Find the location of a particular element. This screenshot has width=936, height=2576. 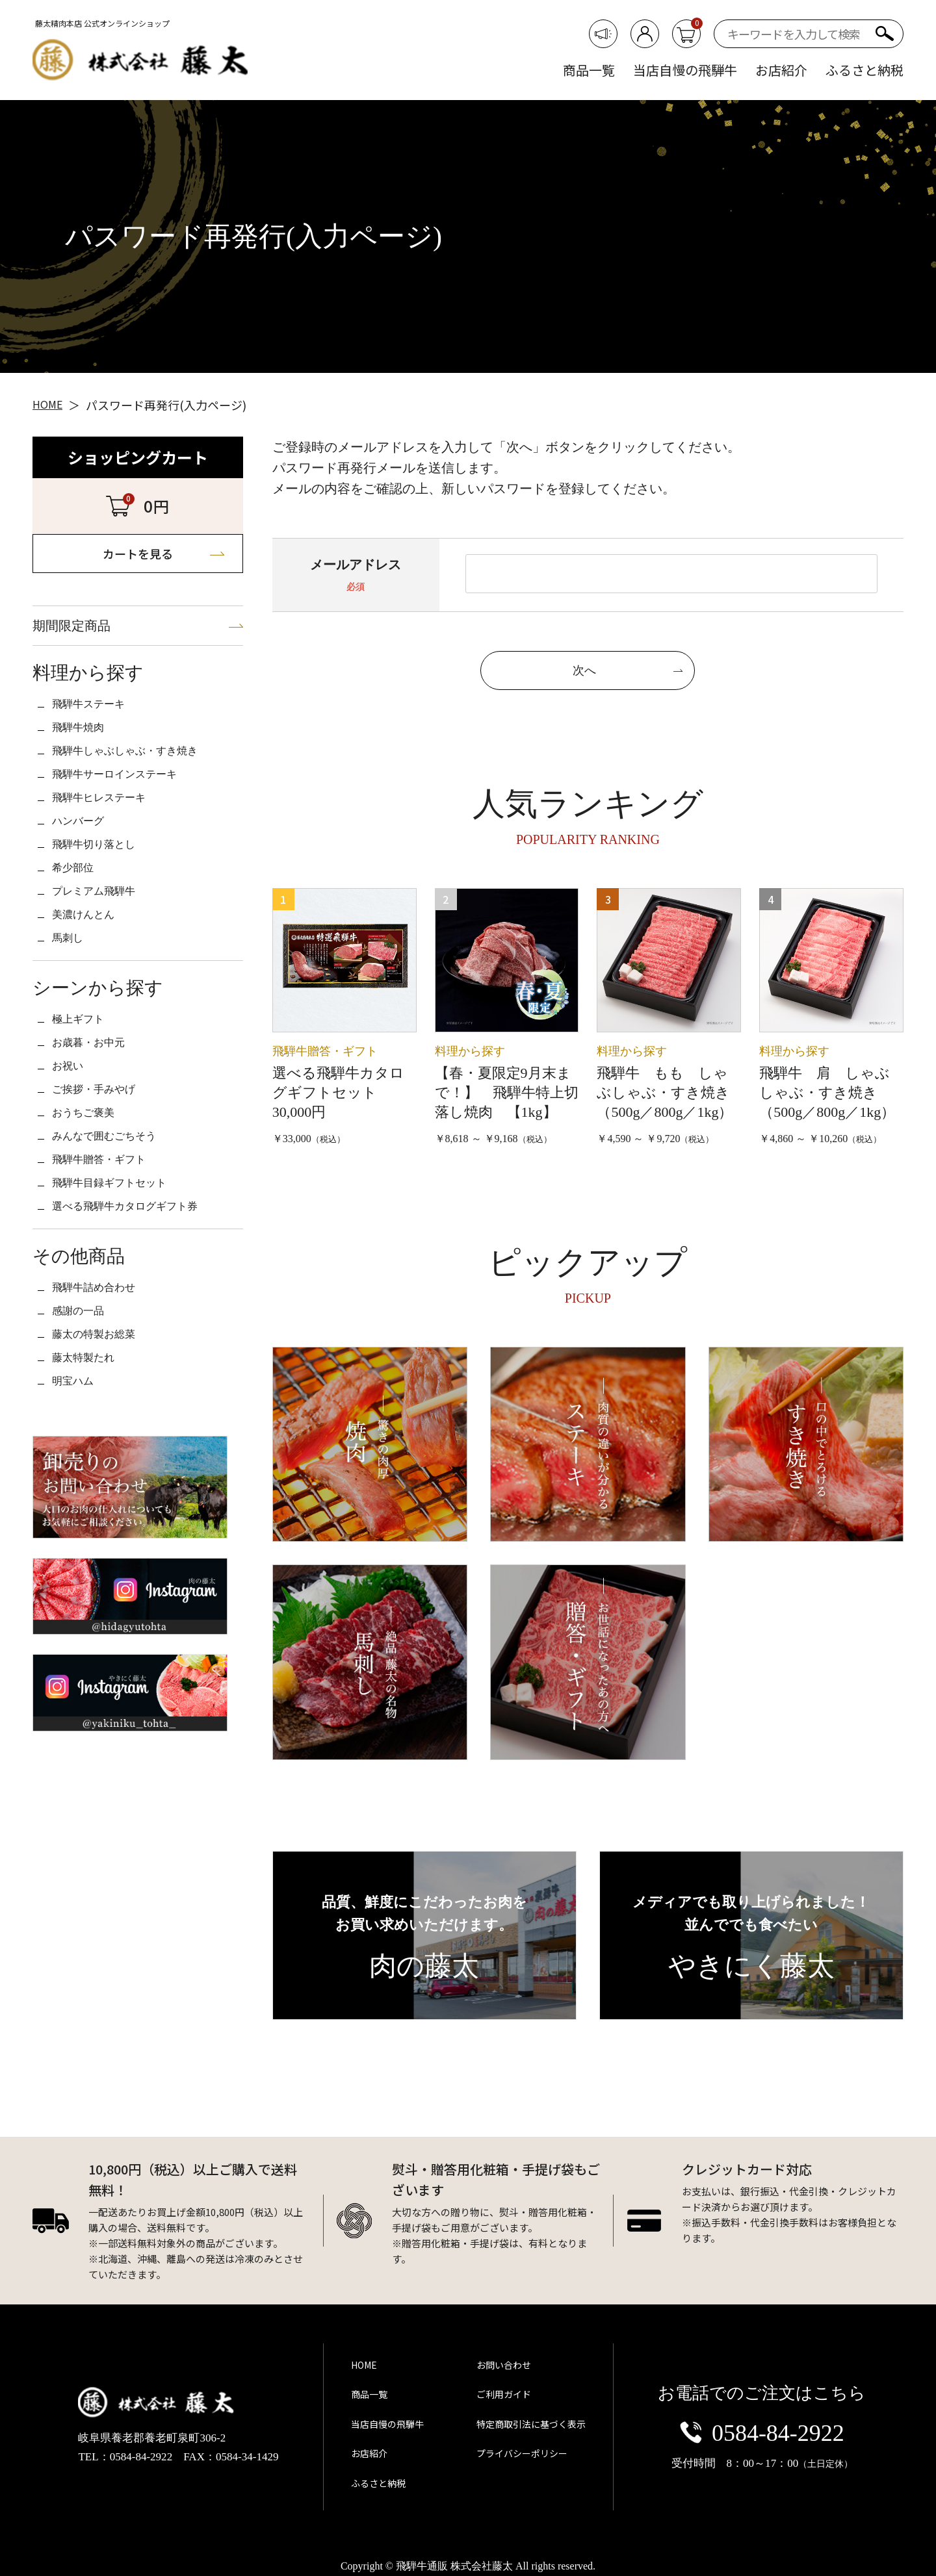

お店紹介 is located at coordinates (781, 69).